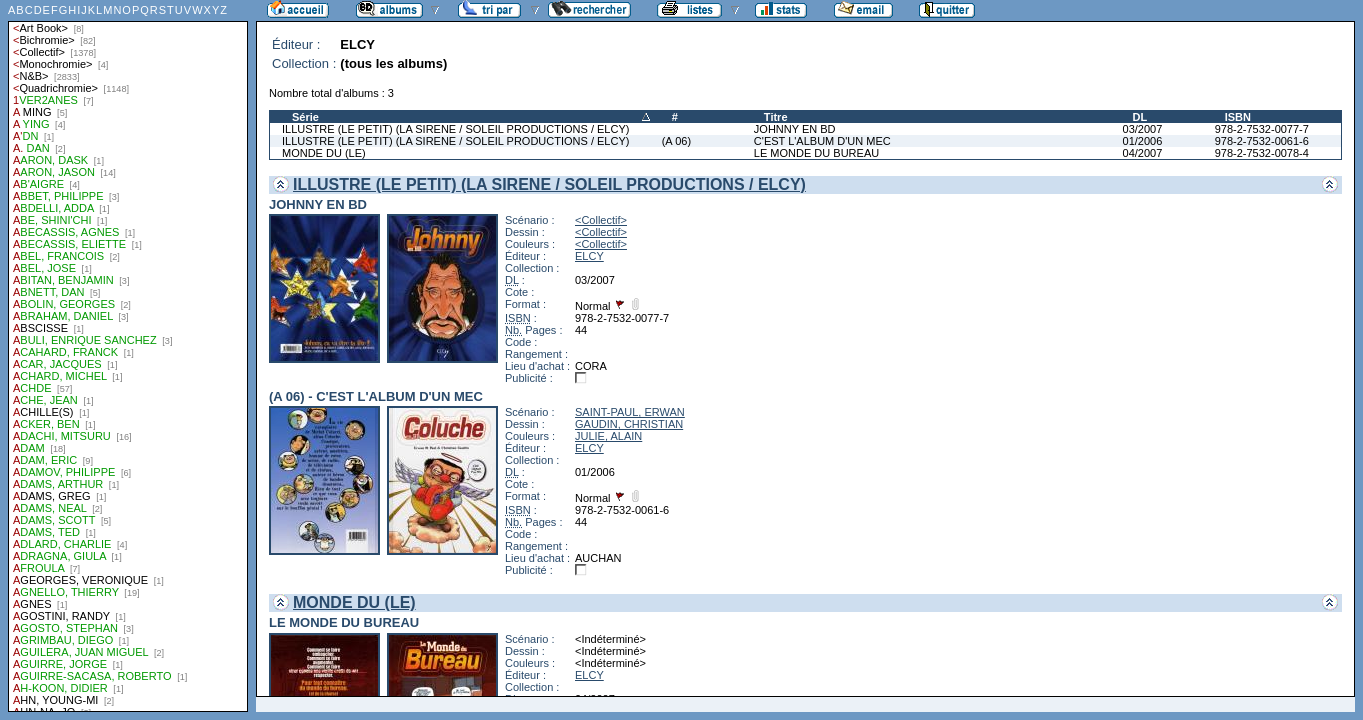  Describe the element at coordinates (816, 153) in the screenshot. I see `LE MONDE DU BUREAU` at that location.